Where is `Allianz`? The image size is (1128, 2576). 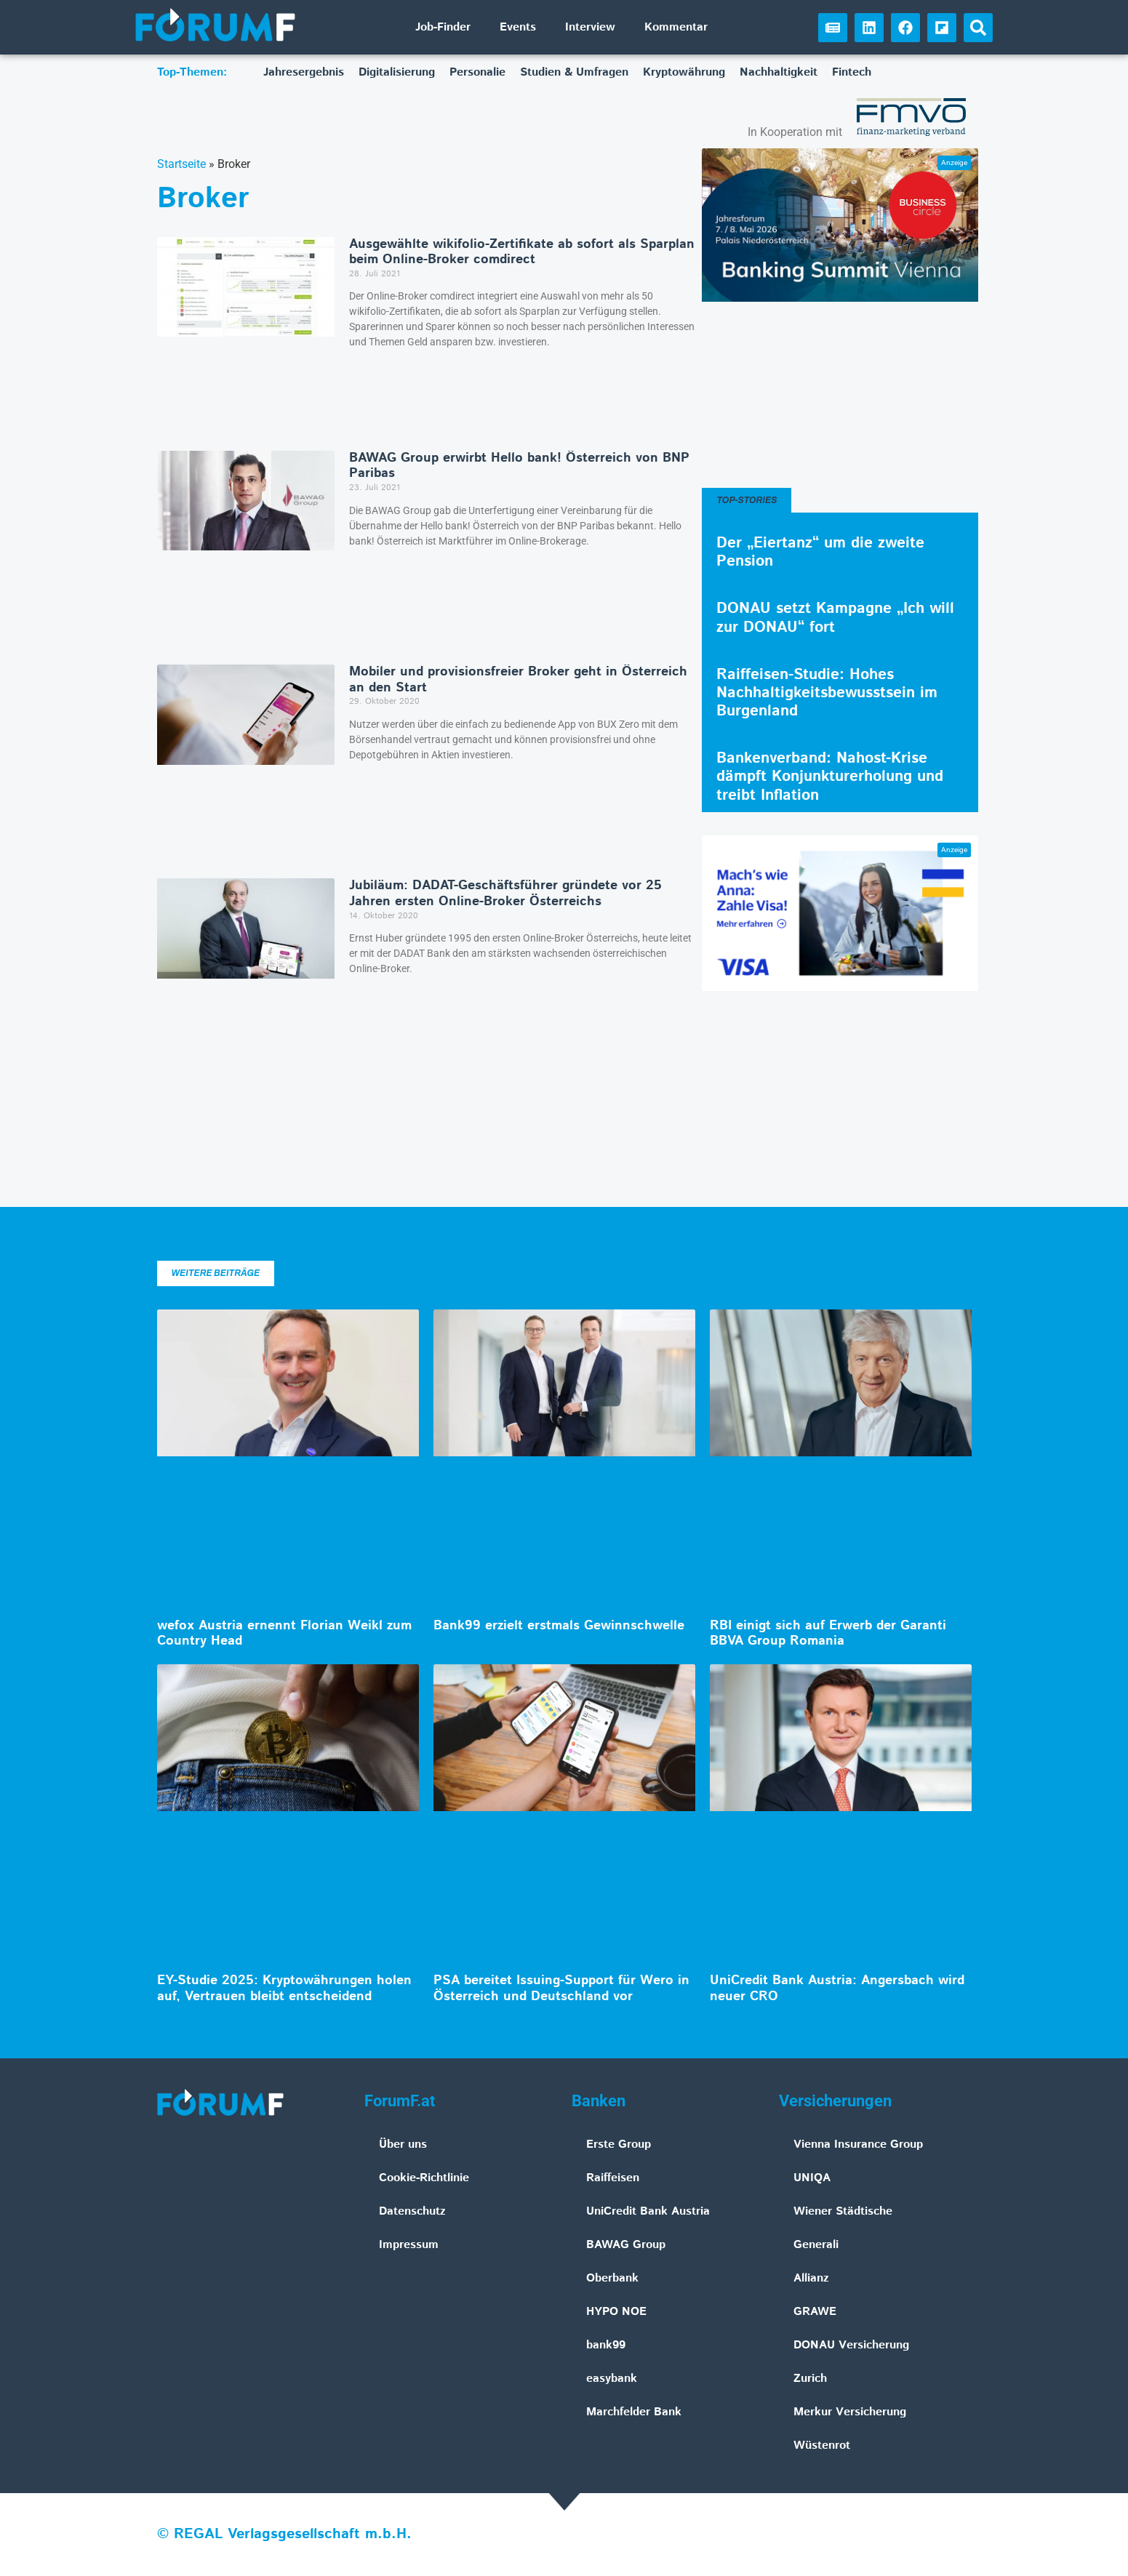 Allianz is located at coordinates (811, 2278).